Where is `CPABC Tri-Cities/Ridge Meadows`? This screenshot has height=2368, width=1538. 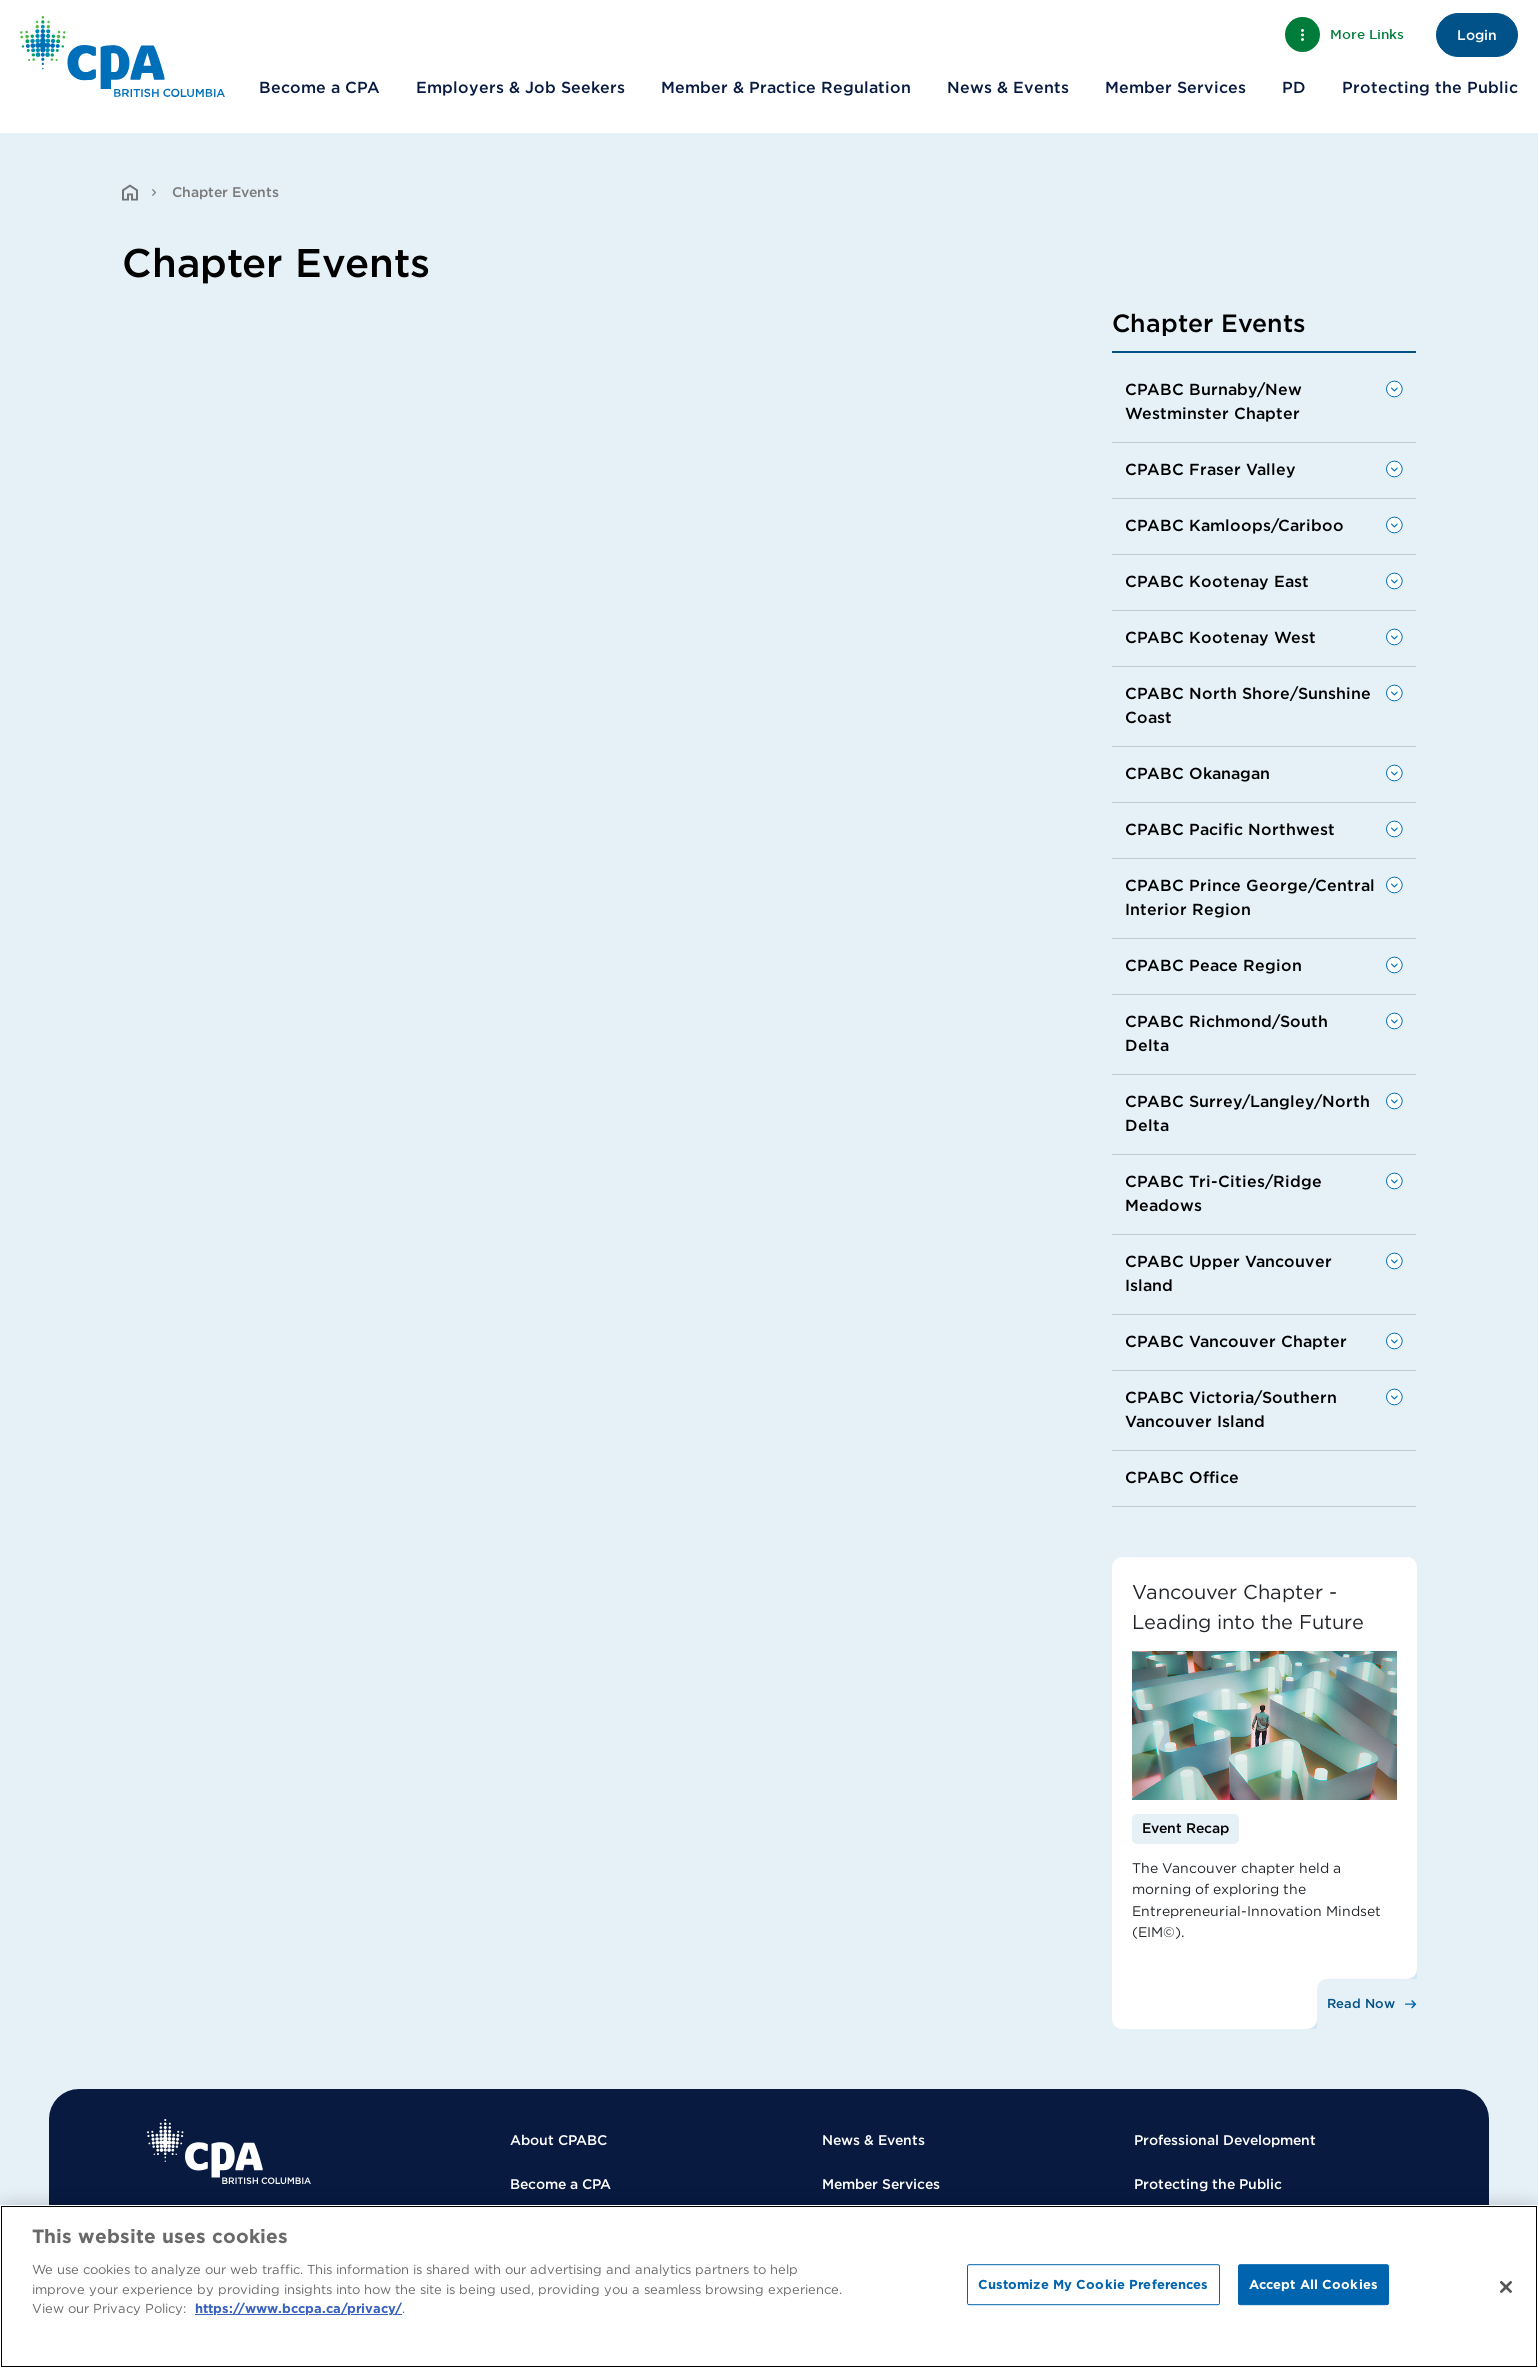 CPABC Tri-Cities/Ridge Meadows is located at coordinates (1223, 1193).